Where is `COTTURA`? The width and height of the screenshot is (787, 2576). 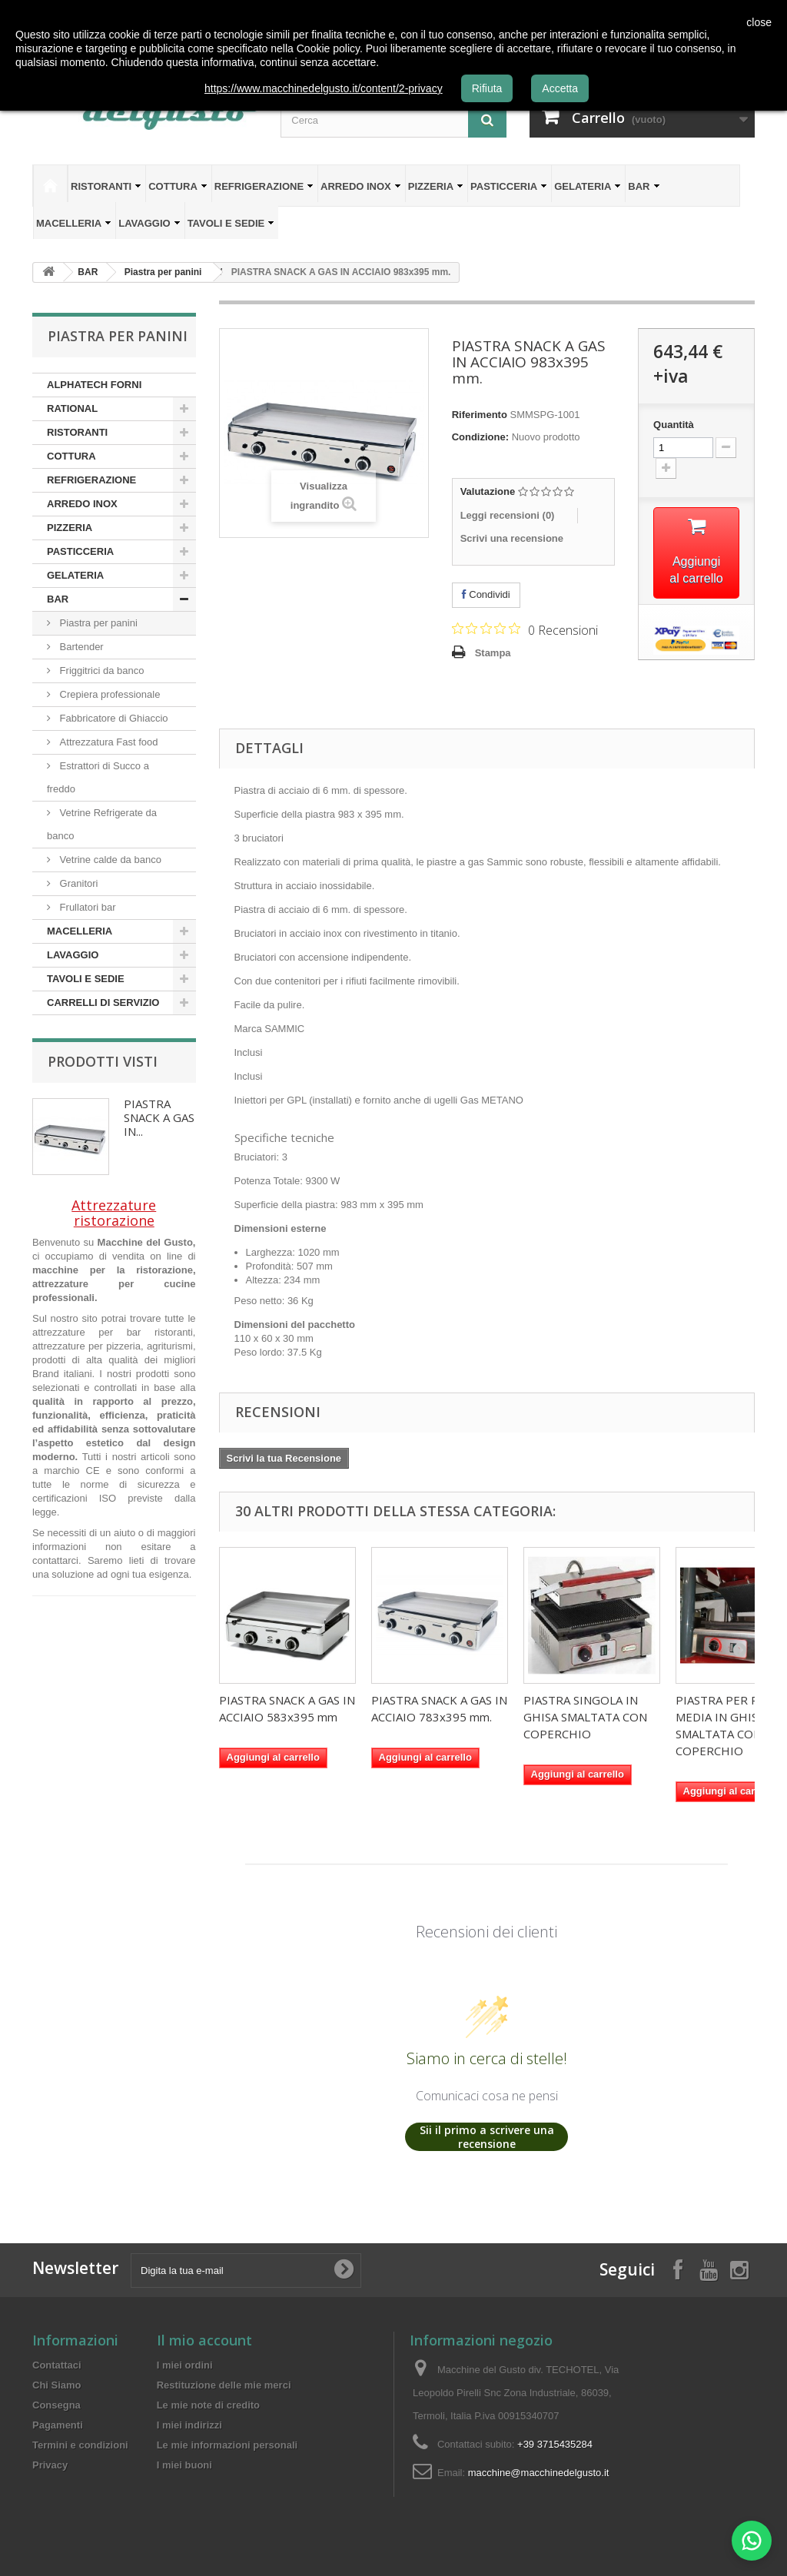 COTTURA is located at coordinates (178, 186).